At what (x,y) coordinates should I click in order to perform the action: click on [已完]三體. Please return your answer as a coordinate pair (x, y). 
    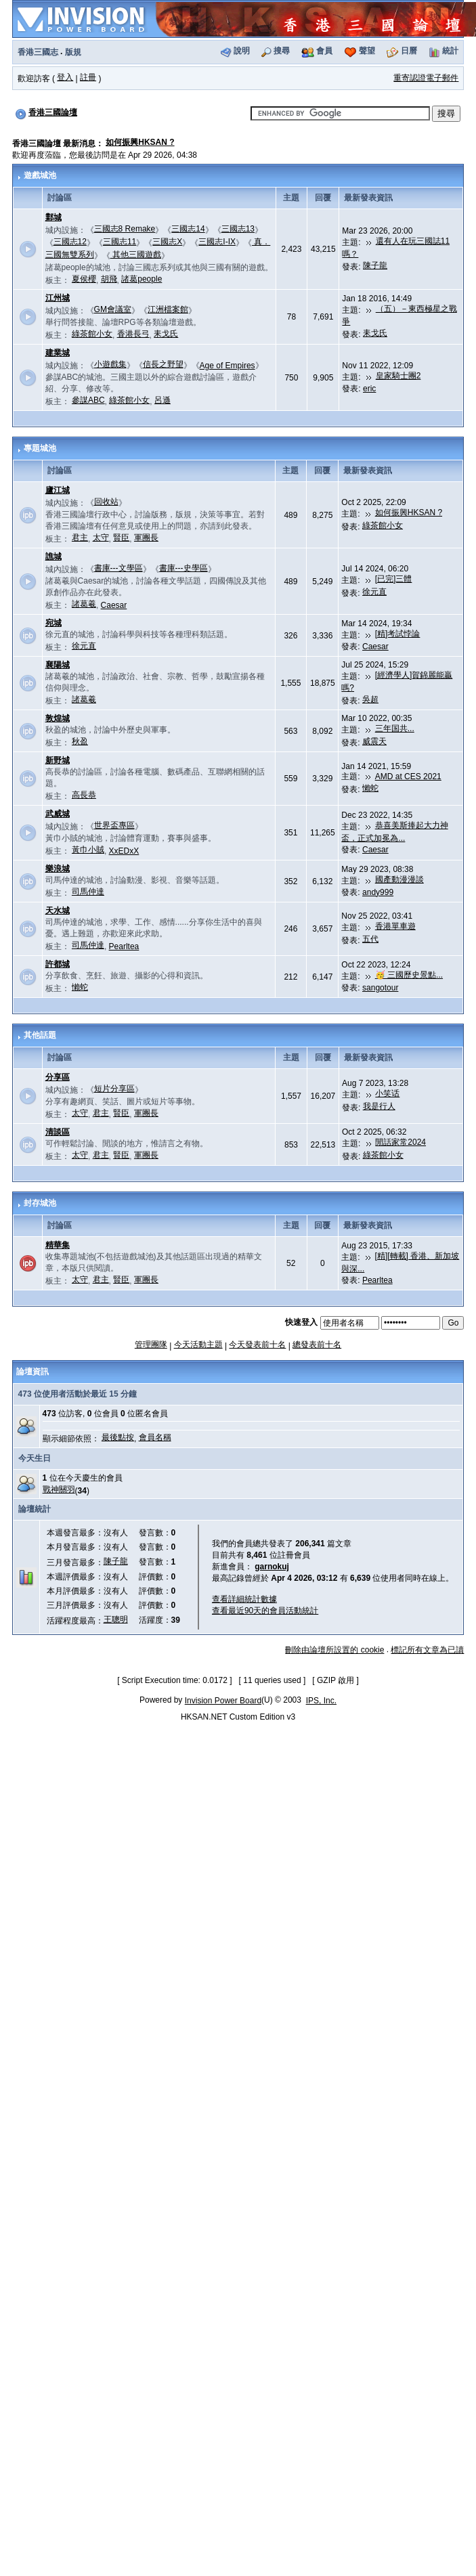
    Looking at the image, I should click on (393, 579).